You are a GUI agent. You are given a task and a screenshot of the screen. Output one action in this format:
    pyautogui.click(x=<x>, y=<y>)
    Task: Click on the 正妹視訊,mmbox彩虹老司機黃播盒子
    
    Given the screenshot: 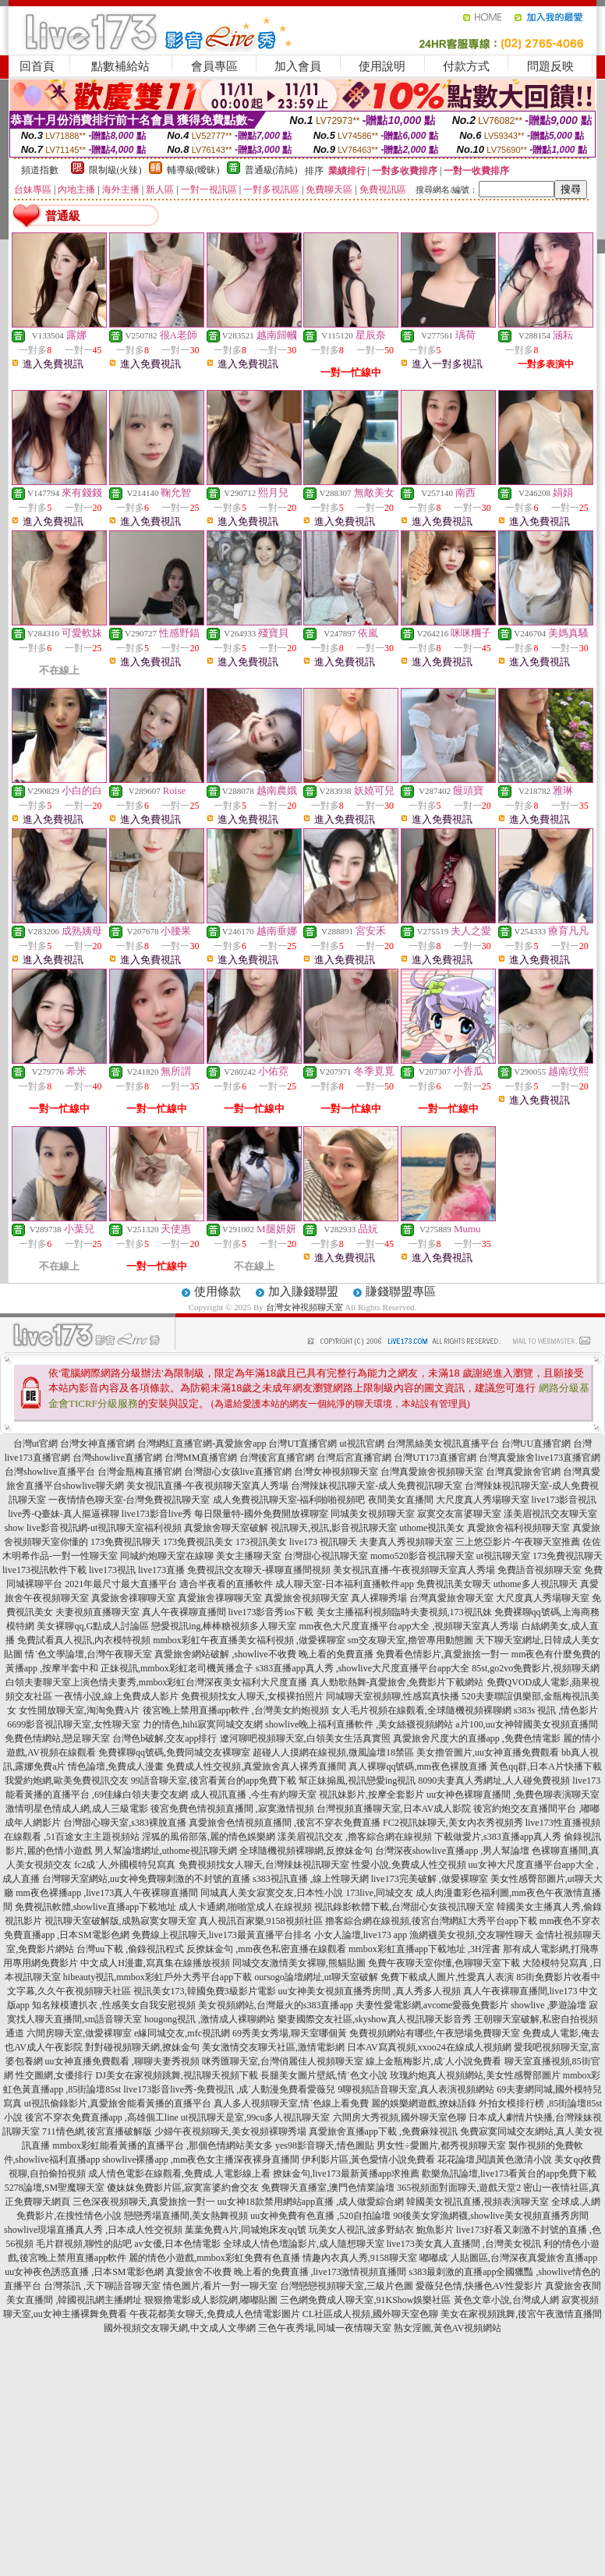 What is the action you would take?
    pyautogui.click(x=177, y=1668)
    